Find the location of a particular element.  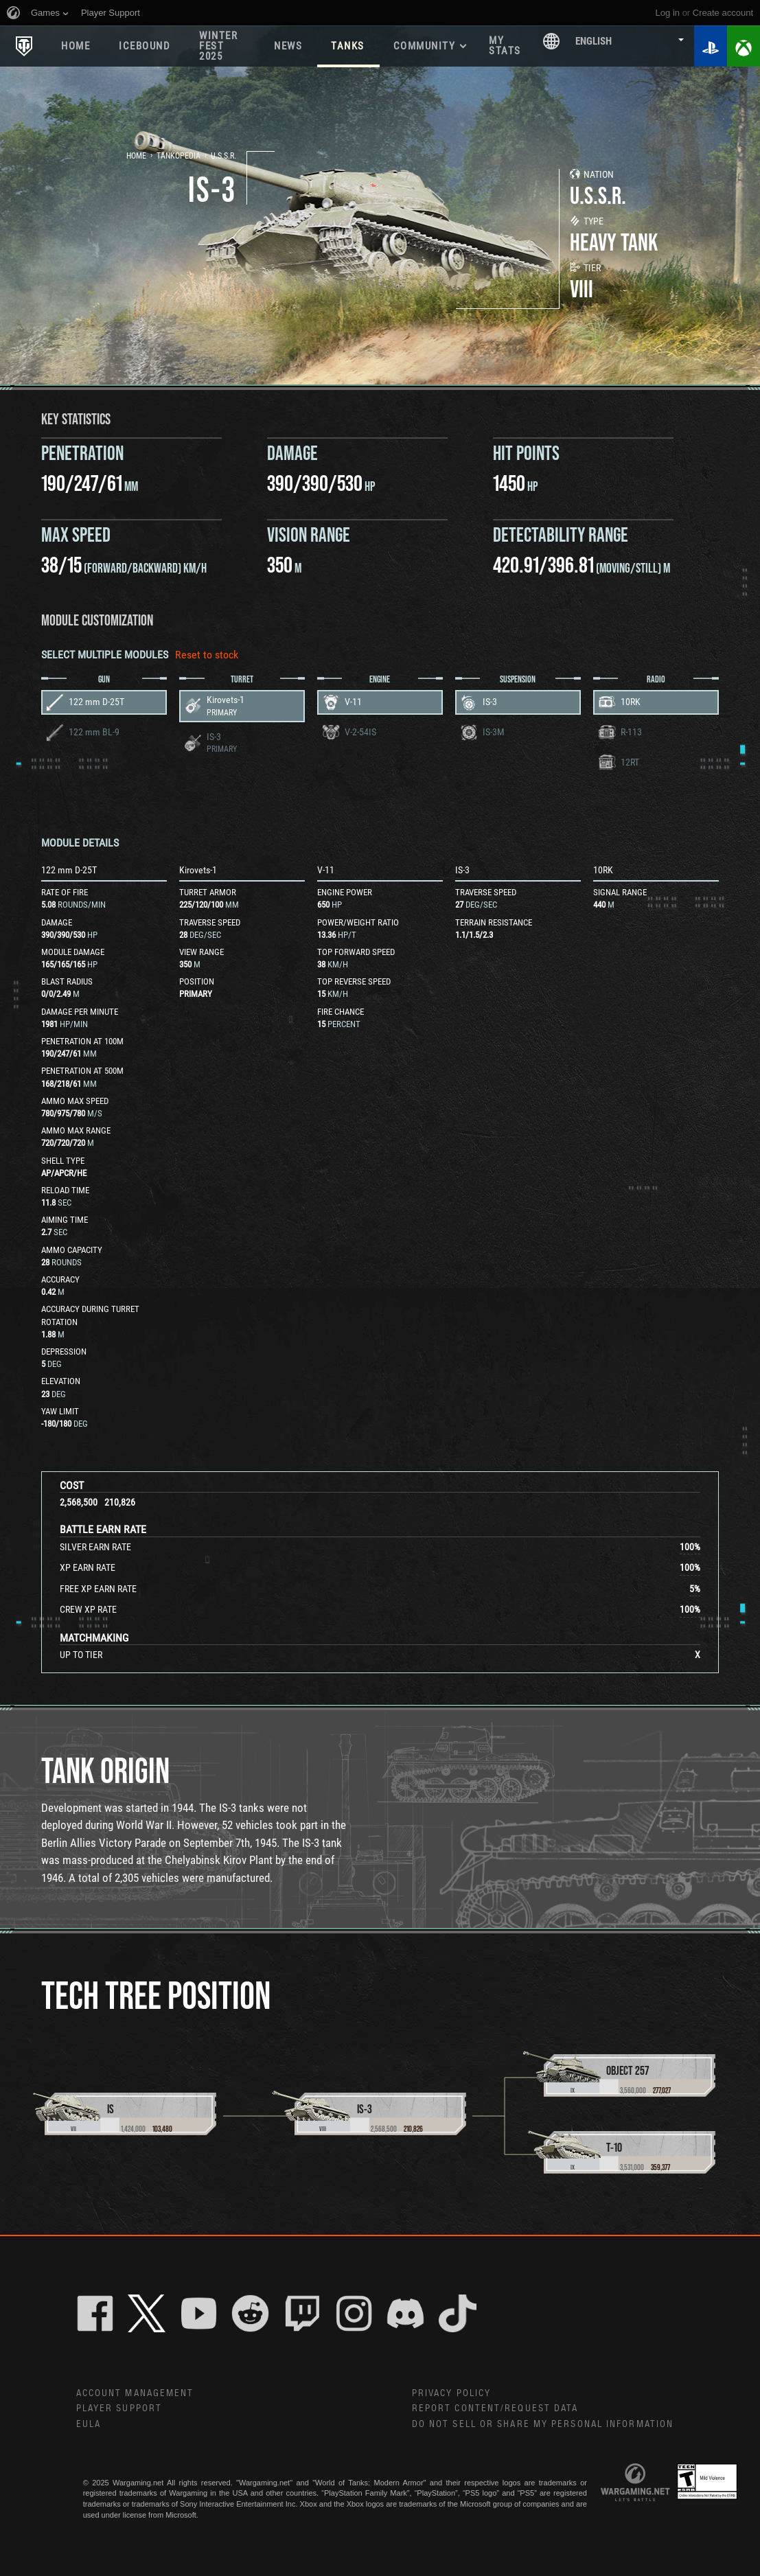

WINTER FEST 2025 is located at coordinates (218, 46).